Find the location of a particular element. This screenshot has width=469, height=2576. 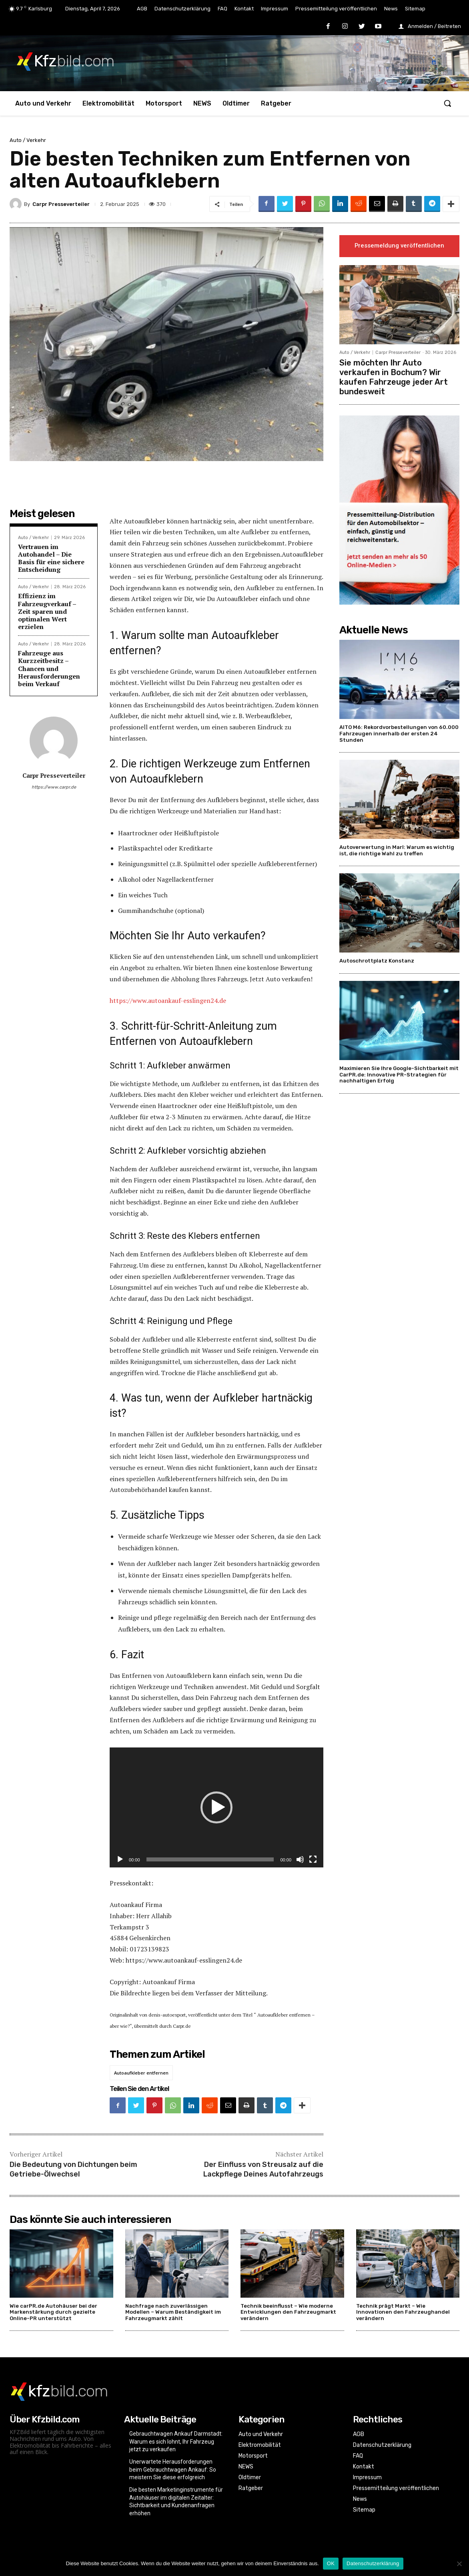

Autoschrottplatz Konstanz is located at coordinates (376, 961).